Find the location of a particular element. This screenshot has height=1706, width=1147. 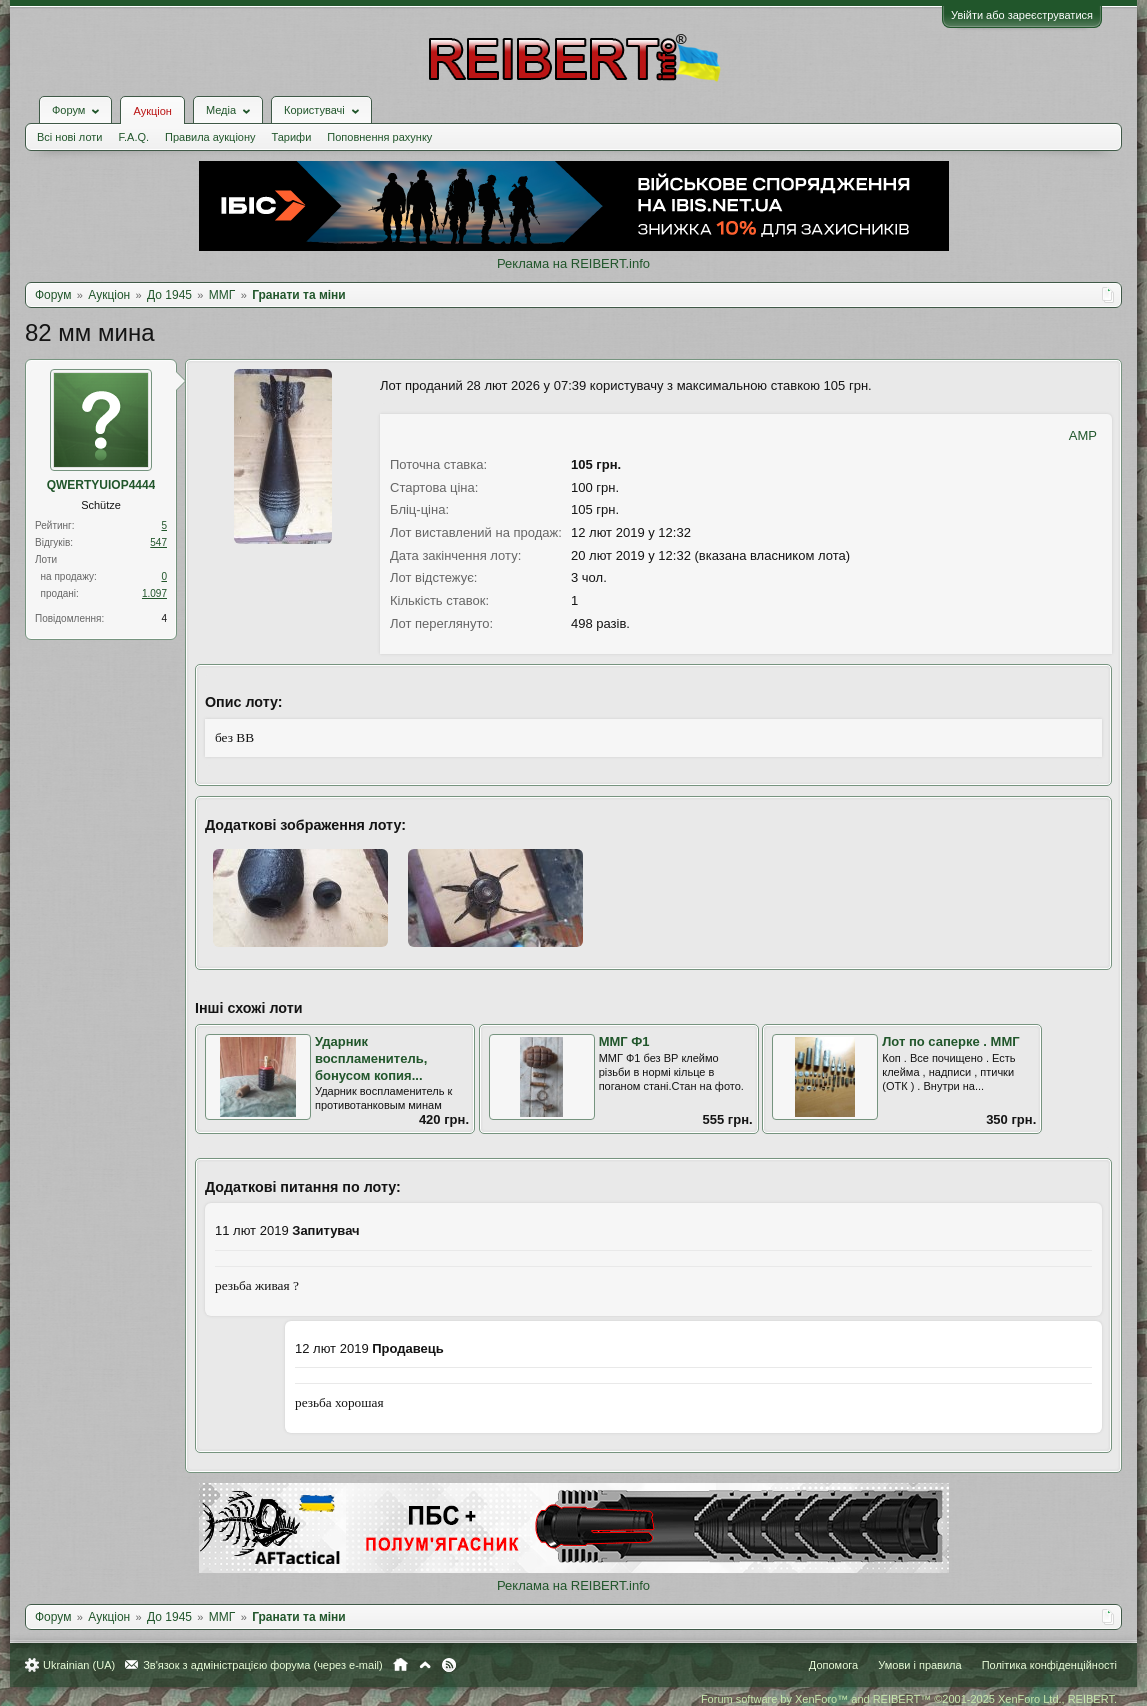

Поповнення рахунку is located at coordinates (379, 137).